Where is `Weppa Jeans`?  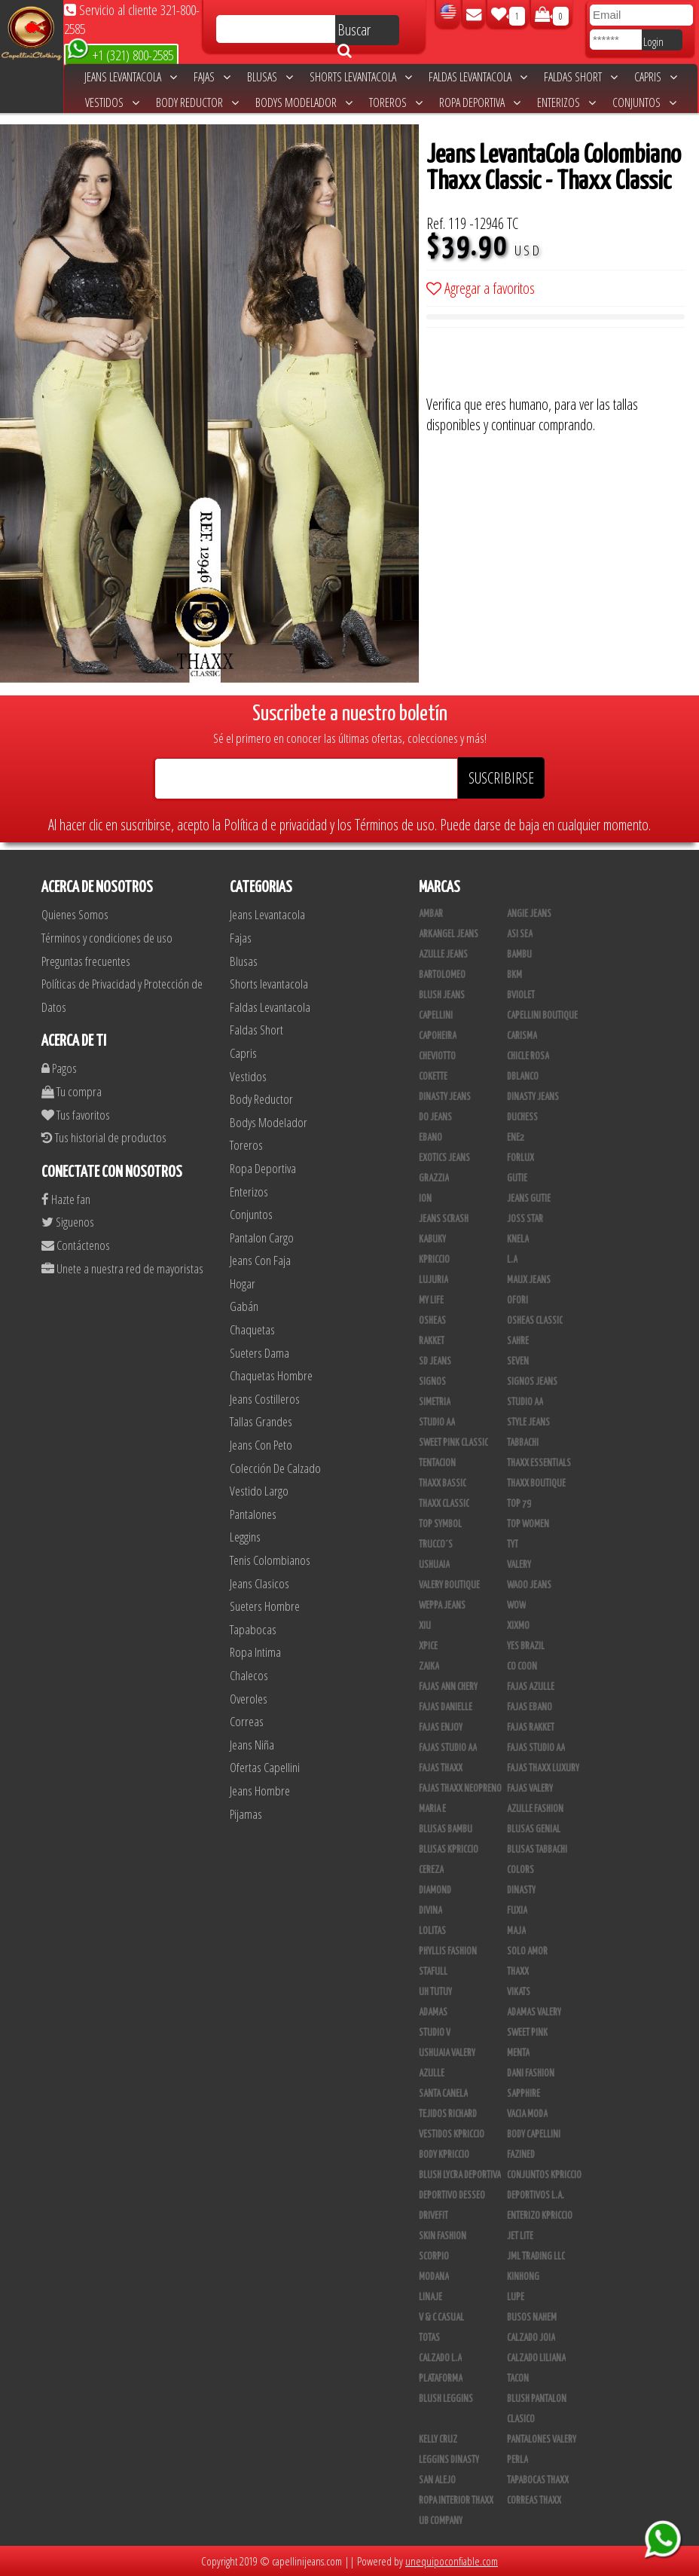
Weppa Jeans is located at coordinates (442, 1605).